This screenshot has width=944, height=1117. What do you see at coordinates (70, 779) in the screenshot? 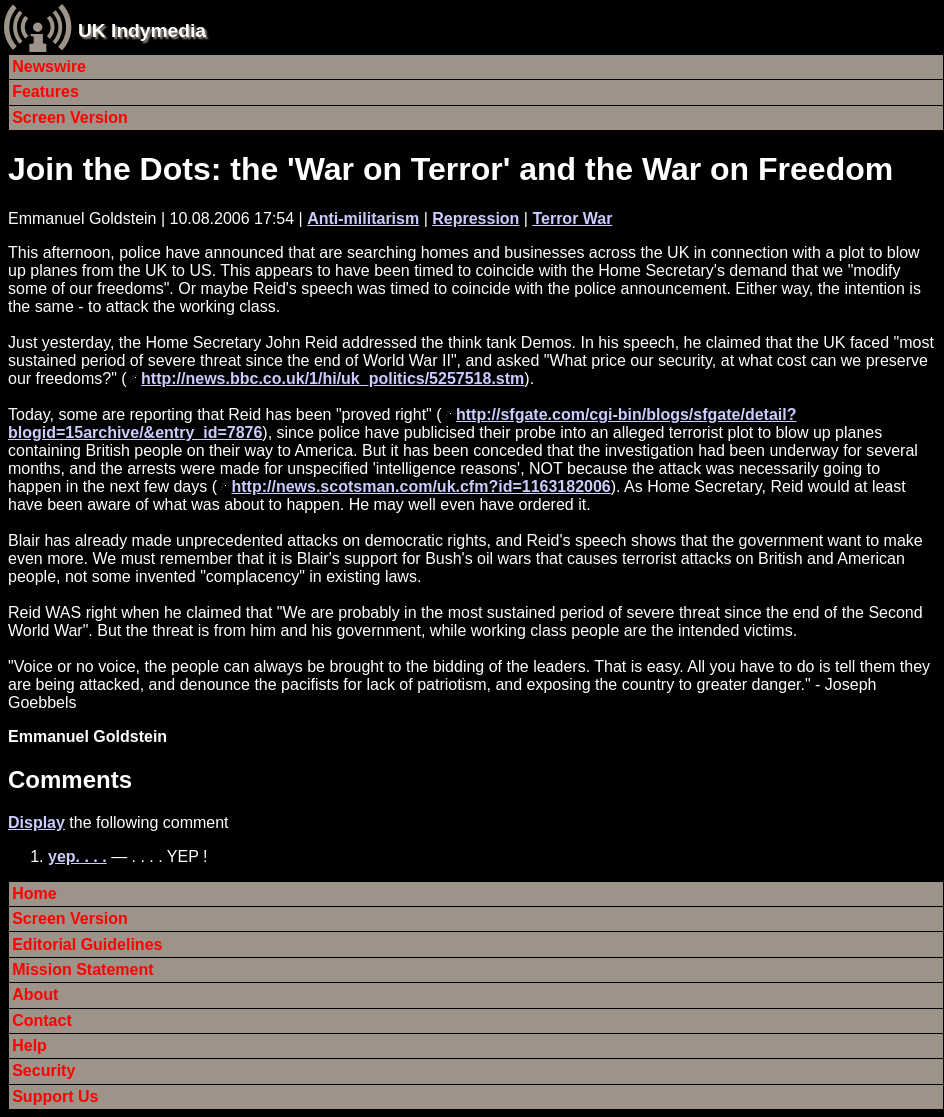
I see `Comments` at bounding box center [70, 779].